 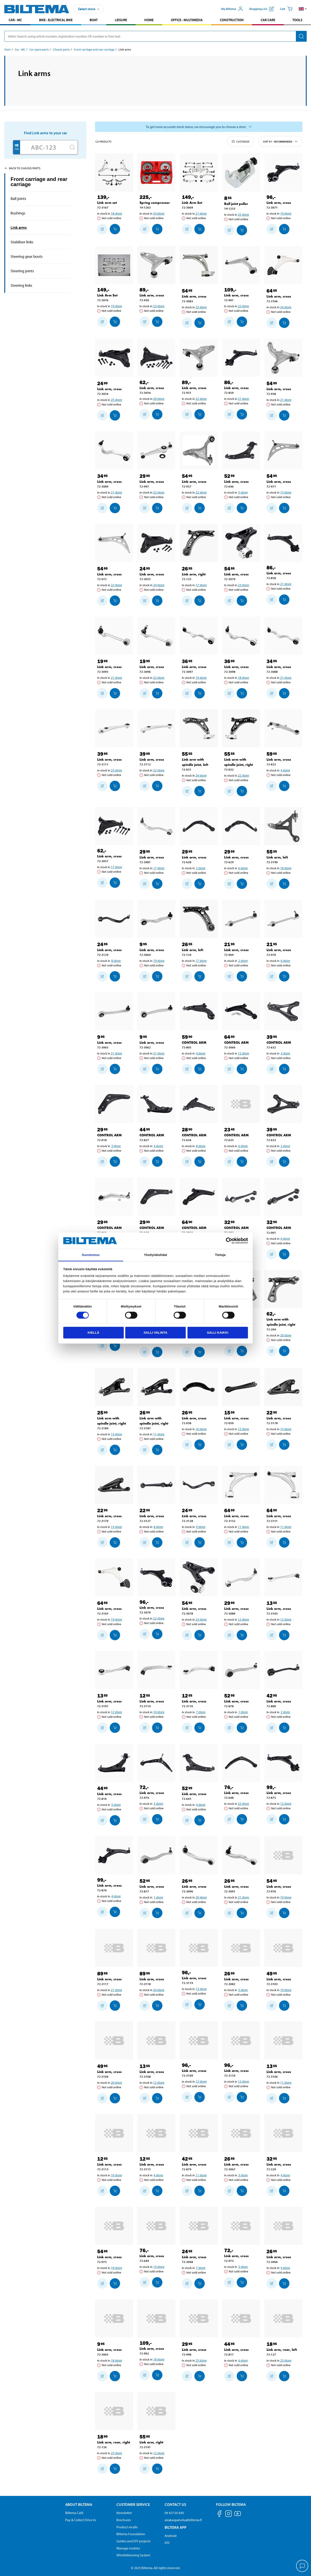 I want to click on [Follow us on Youtube], so click(x=237, y=2515).